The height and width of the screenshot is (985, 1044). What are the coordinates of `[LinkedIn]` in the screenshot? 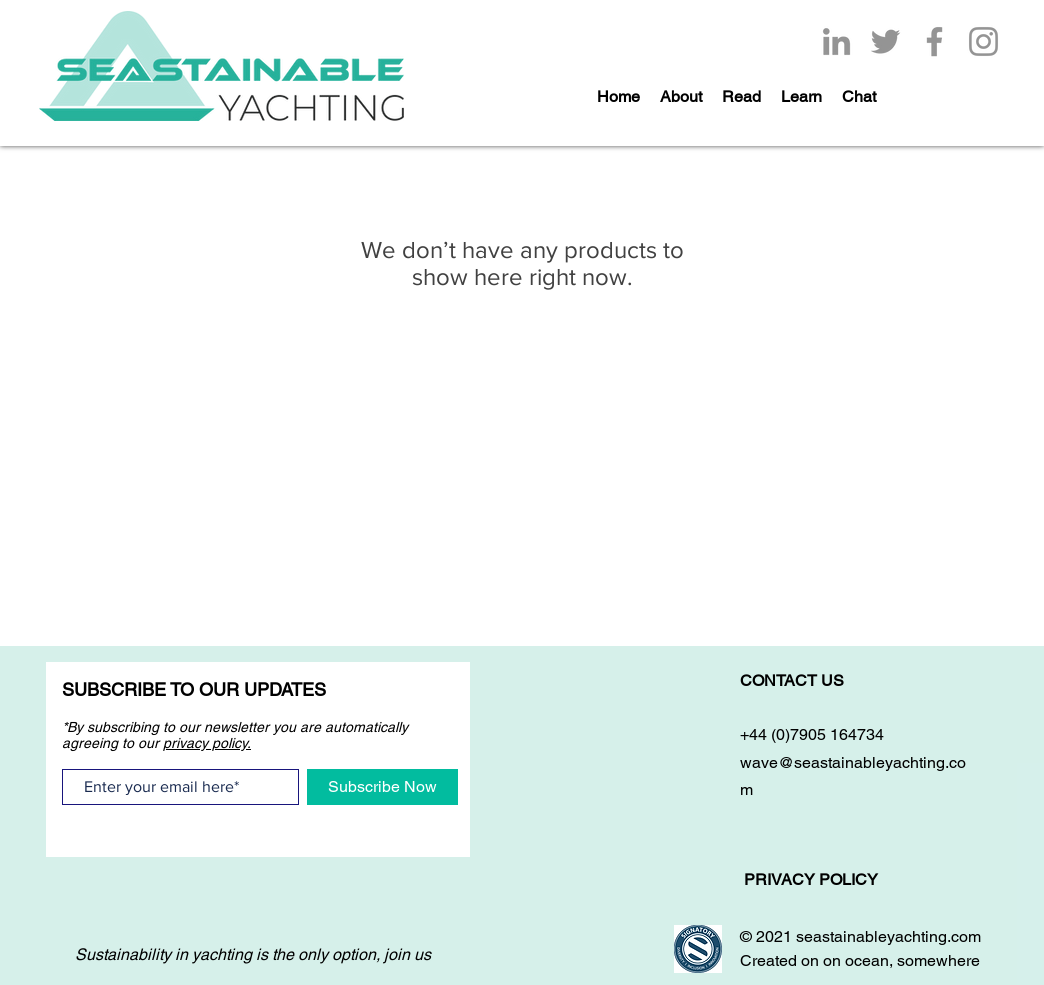 It's located at (836, 41).